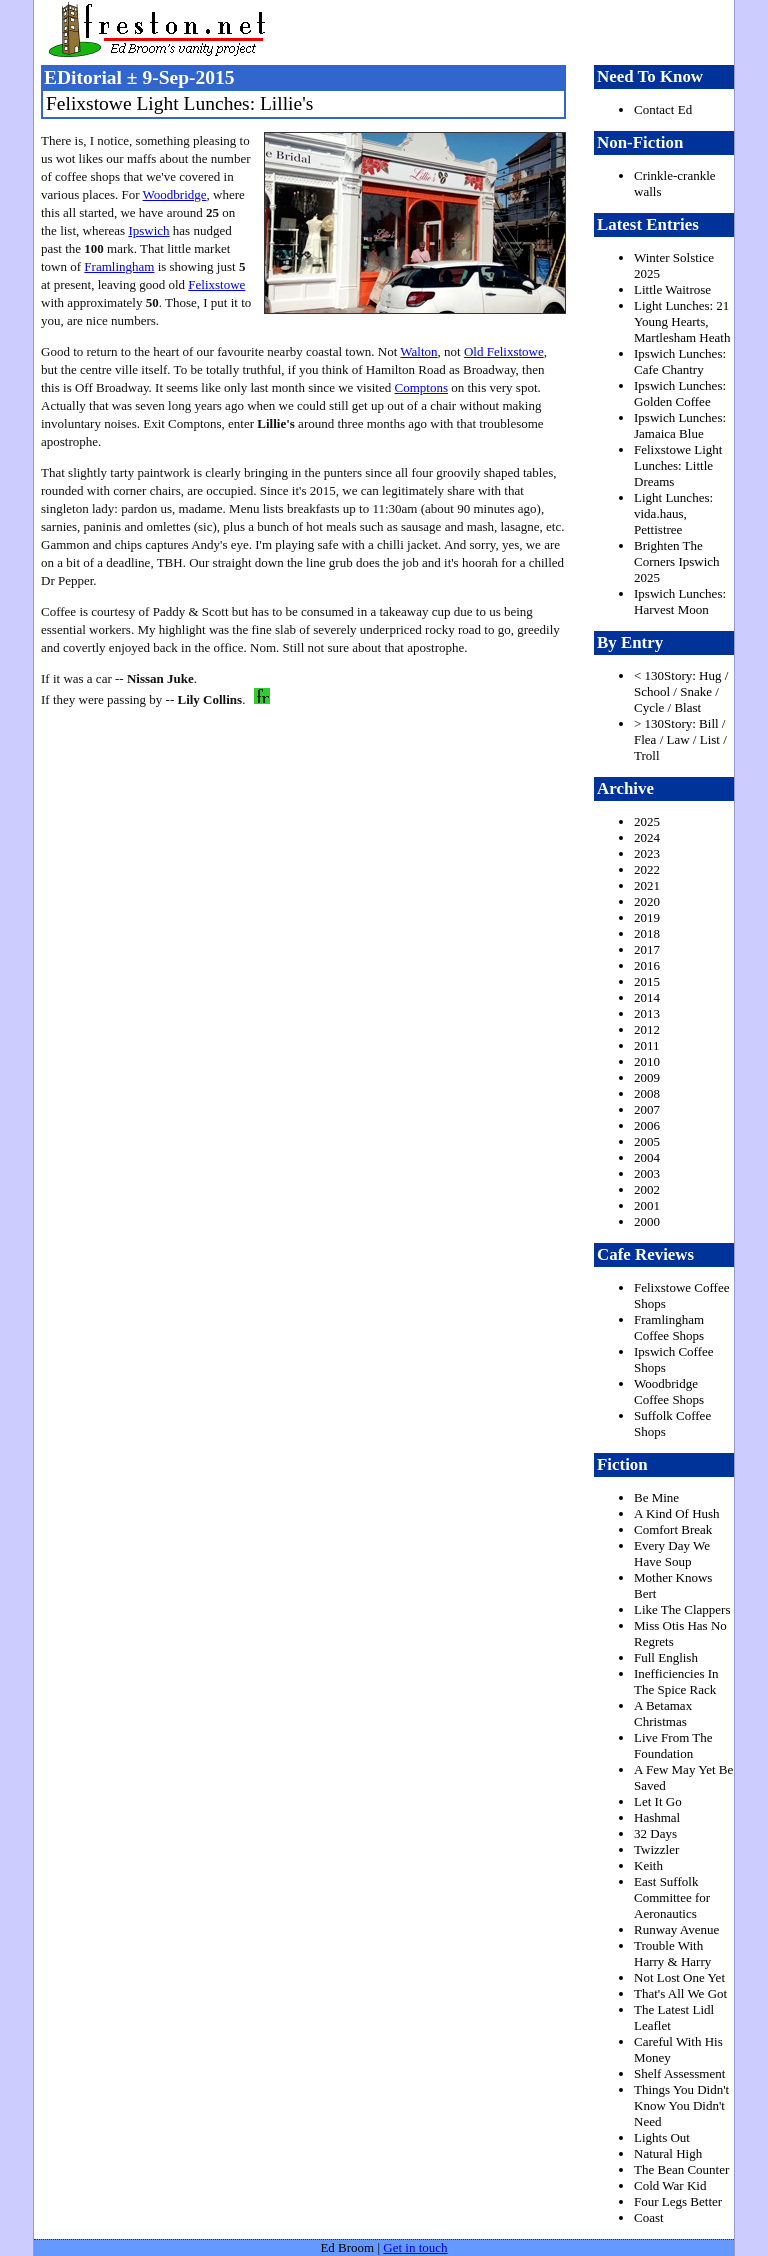  I want to click on Live From The Foundation, so click(673, 1745).